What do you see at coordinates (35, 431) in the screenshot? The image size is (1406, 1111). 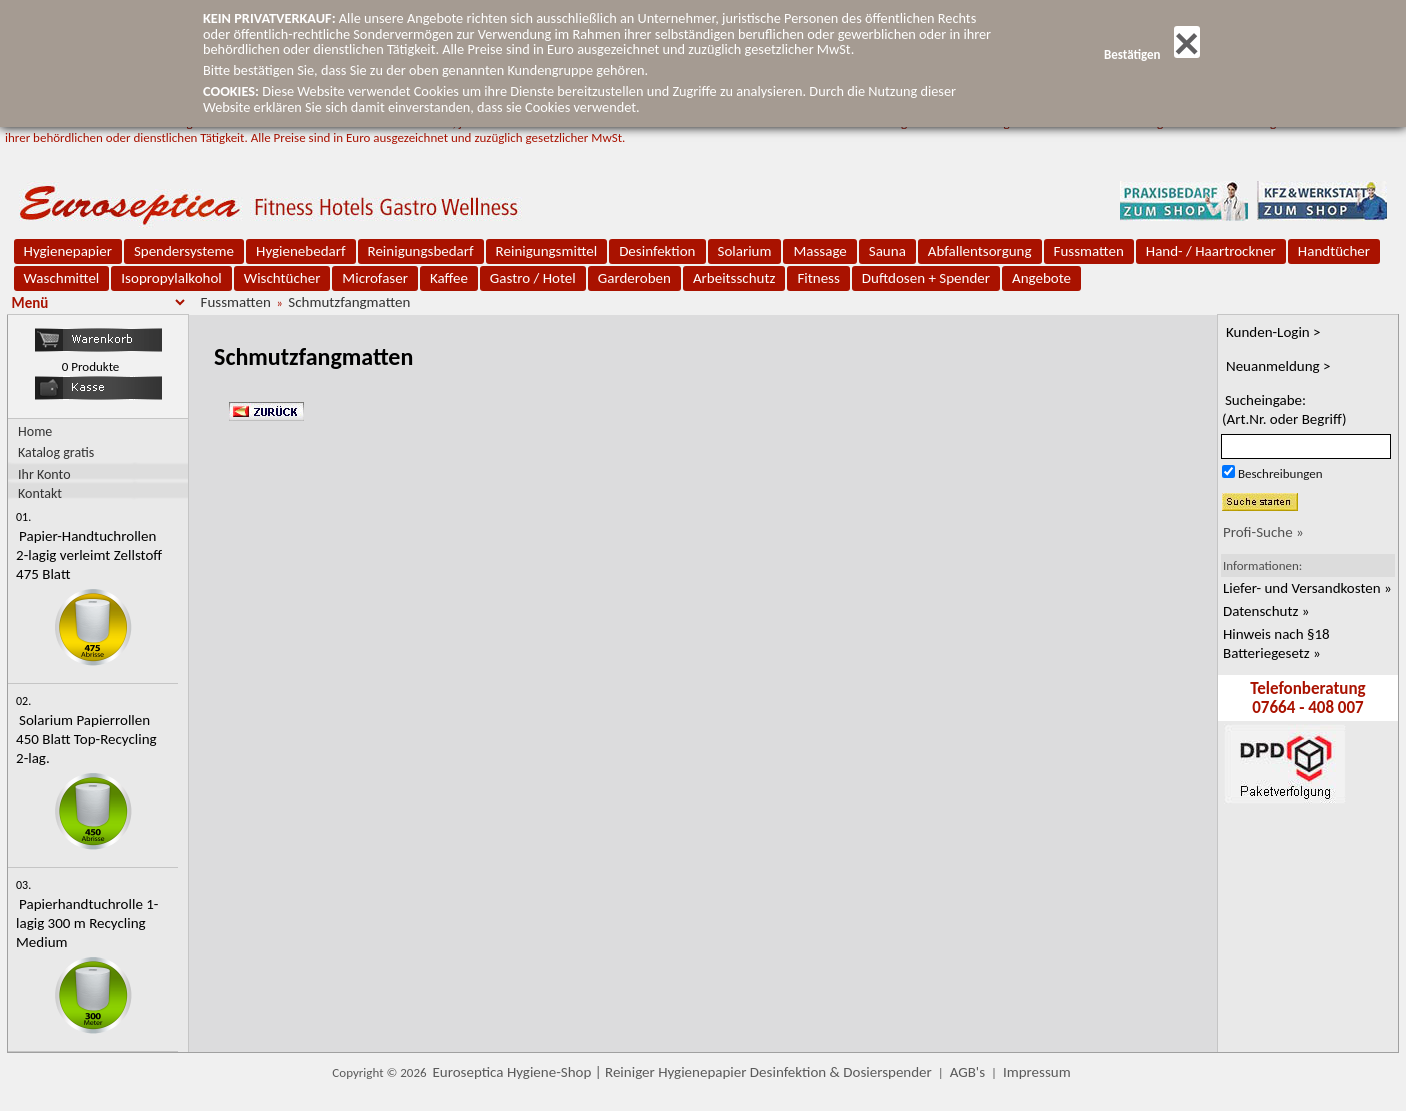 I see `Home` at bounding box center [35, 431].